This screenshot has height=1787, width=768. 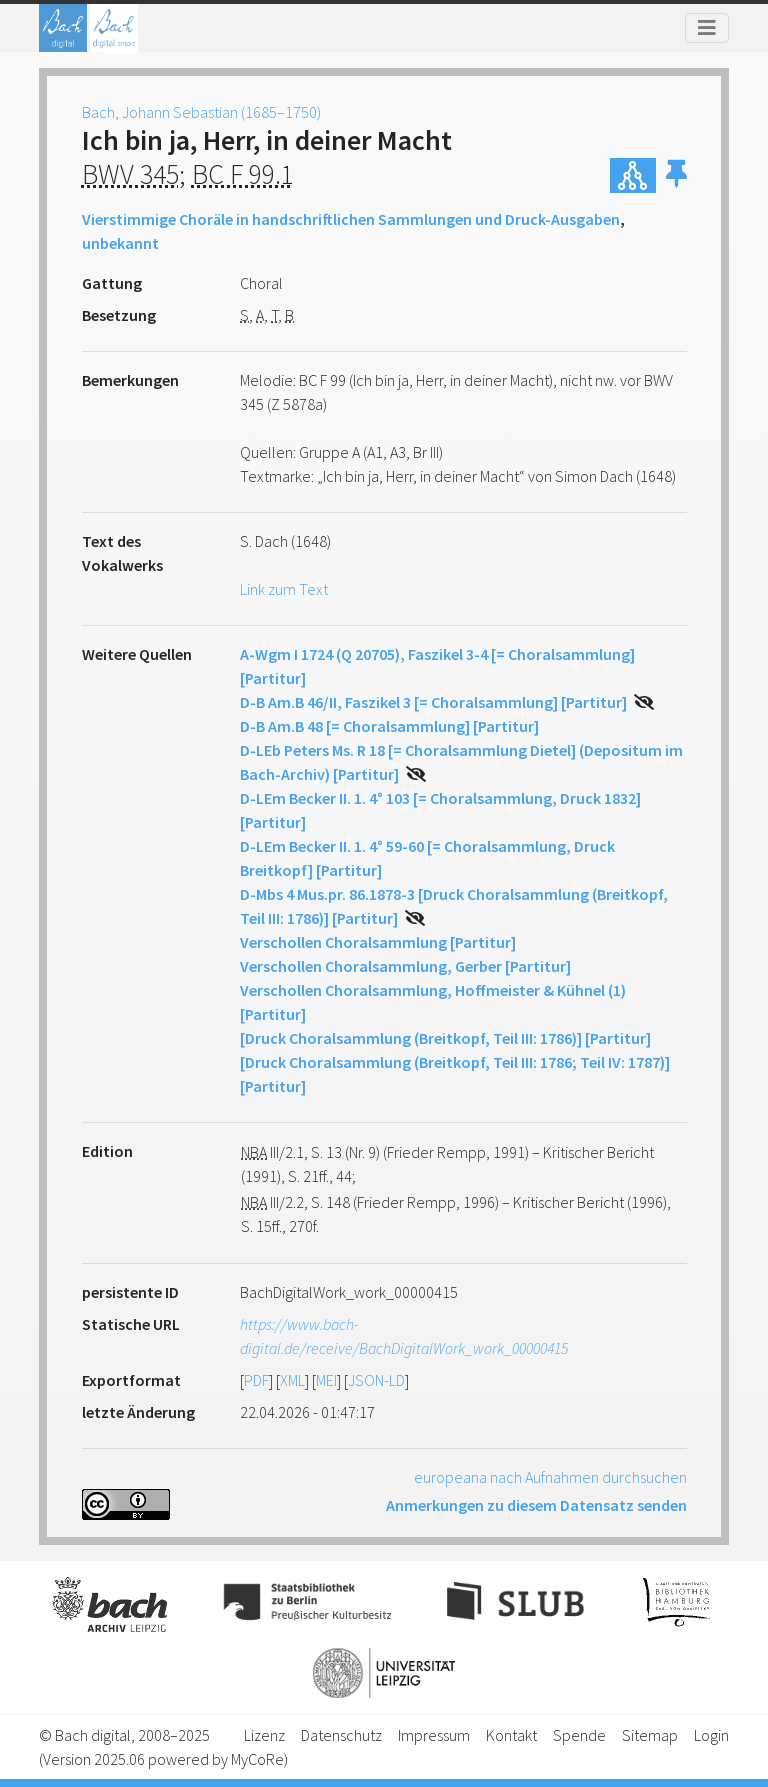 What do you see at coordinates (579, 1735) in the screenshot?
I see `Spende` at bounding box center [579, 1735].